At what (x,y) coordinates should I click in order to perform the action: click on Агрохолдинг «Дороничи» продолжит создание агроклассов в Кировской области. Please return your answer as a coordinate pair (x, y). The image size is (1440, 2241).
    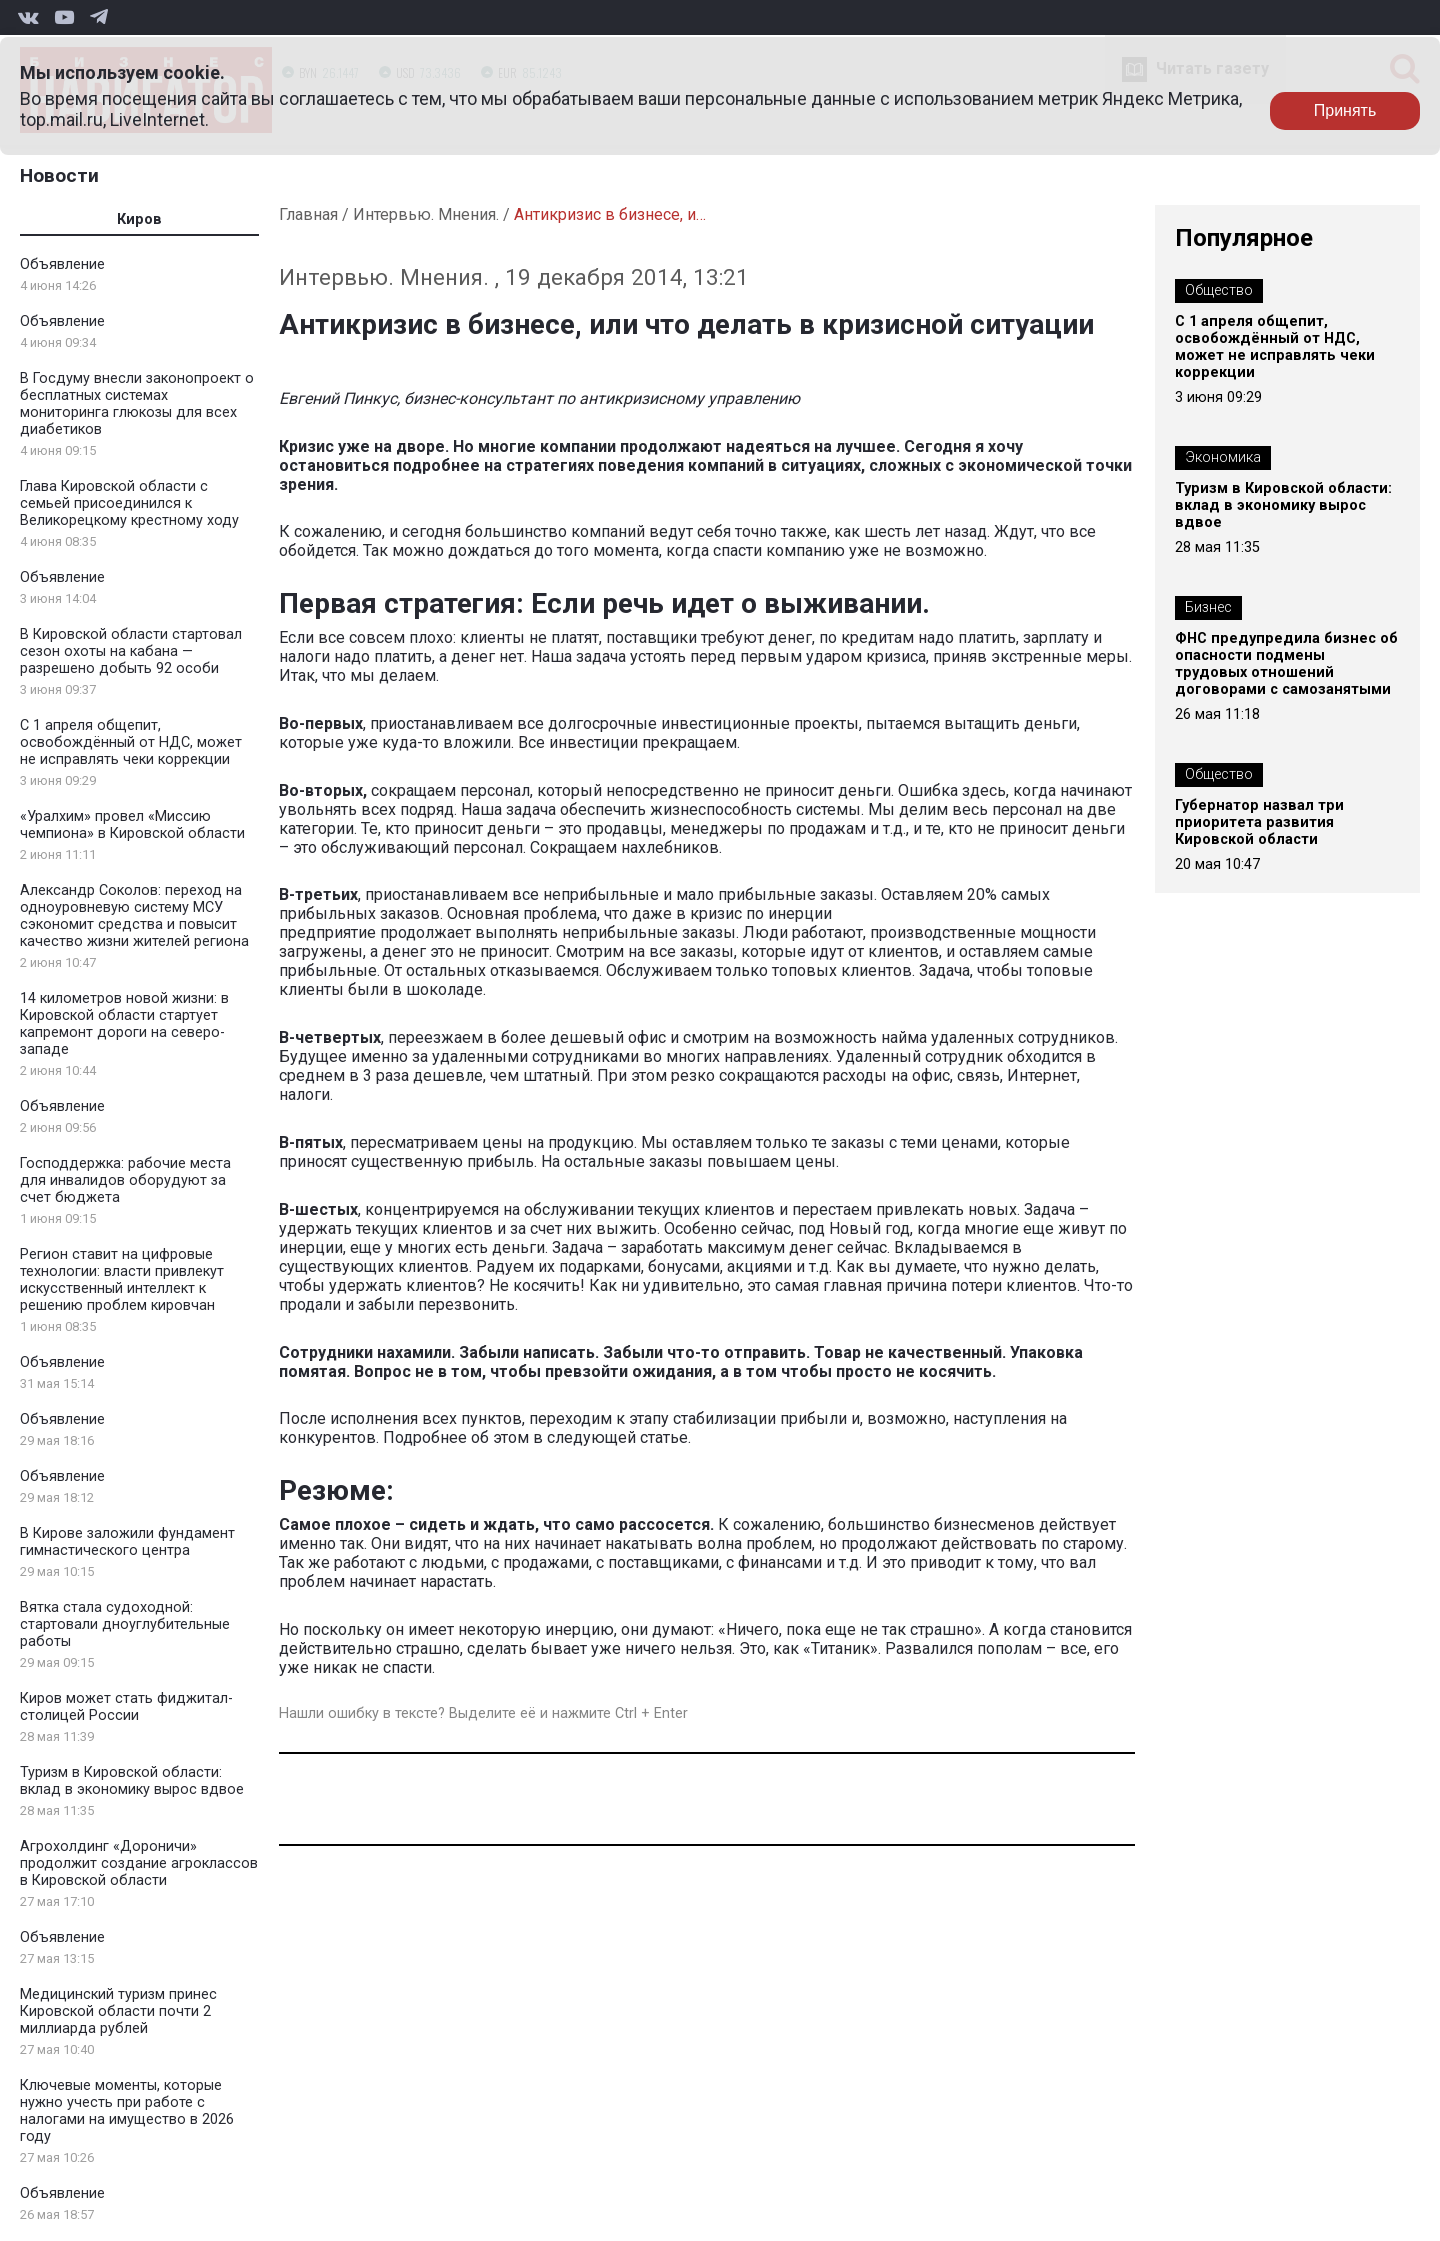
    Looking at the image, I should click on (139, 1863).